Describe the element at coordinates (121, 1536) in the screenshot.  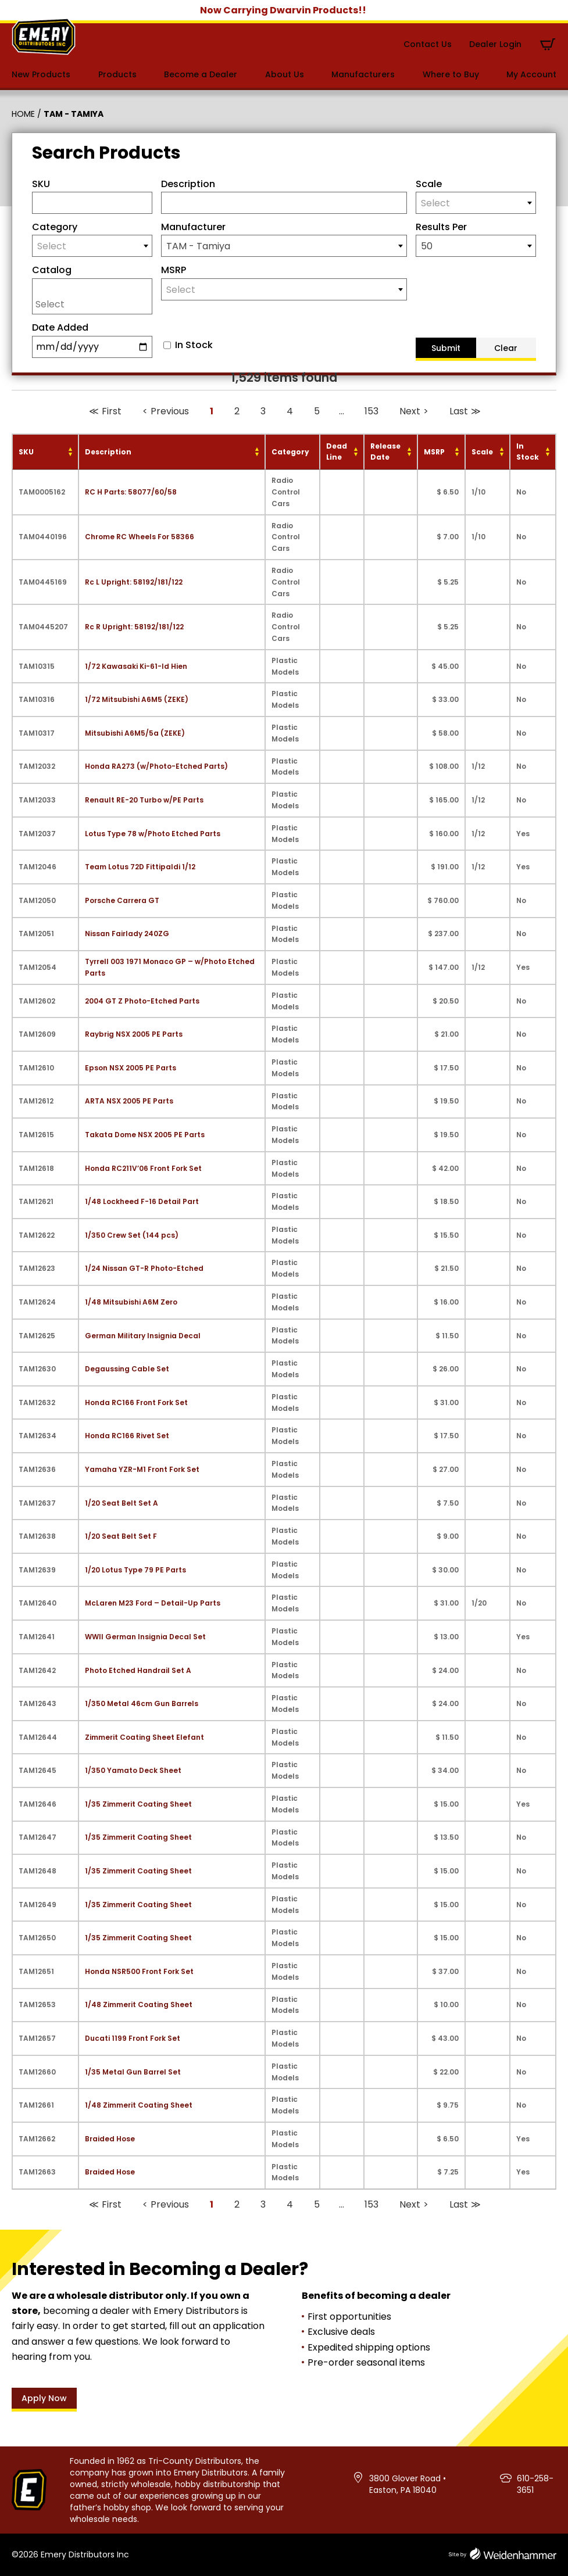
I see `1/20 Seat Belt Set F` at that location.